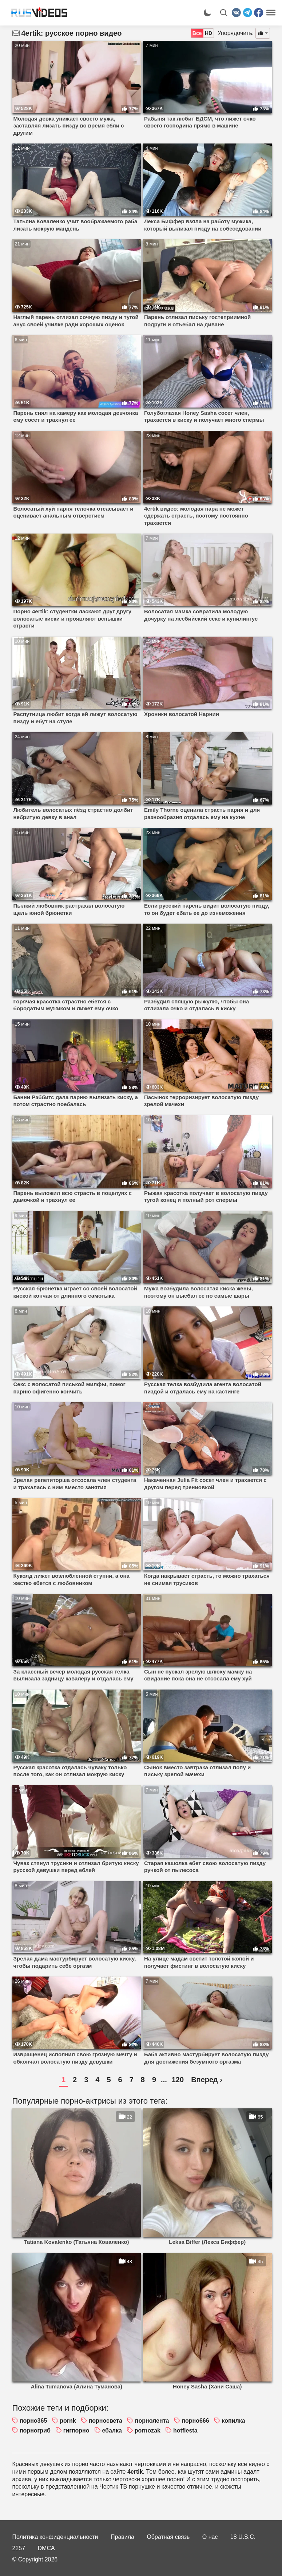 Image resolution: width=282 pixels, height=2576 pixels. Describe the element at coordinates (185, 2430) in the screenshot. I see `hotfiesta` at that location.